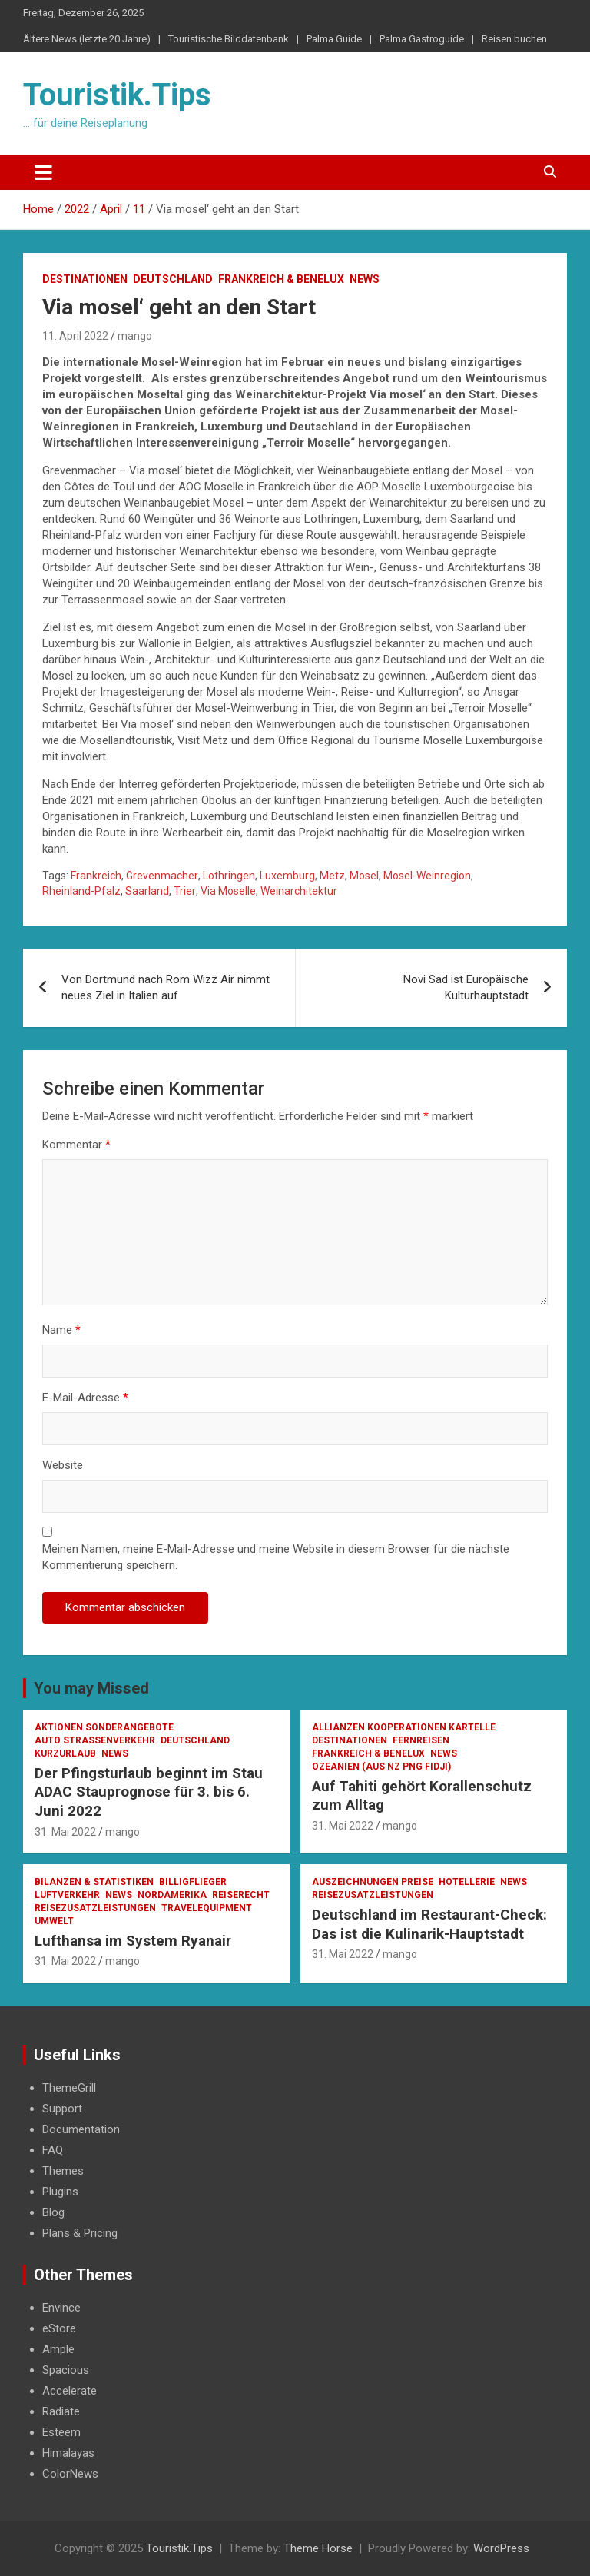  What do you see at coordinates (104, 1727) in the screenshot?
I see `Aktionen Sonderangebote` at bounding box center [104, 1727].